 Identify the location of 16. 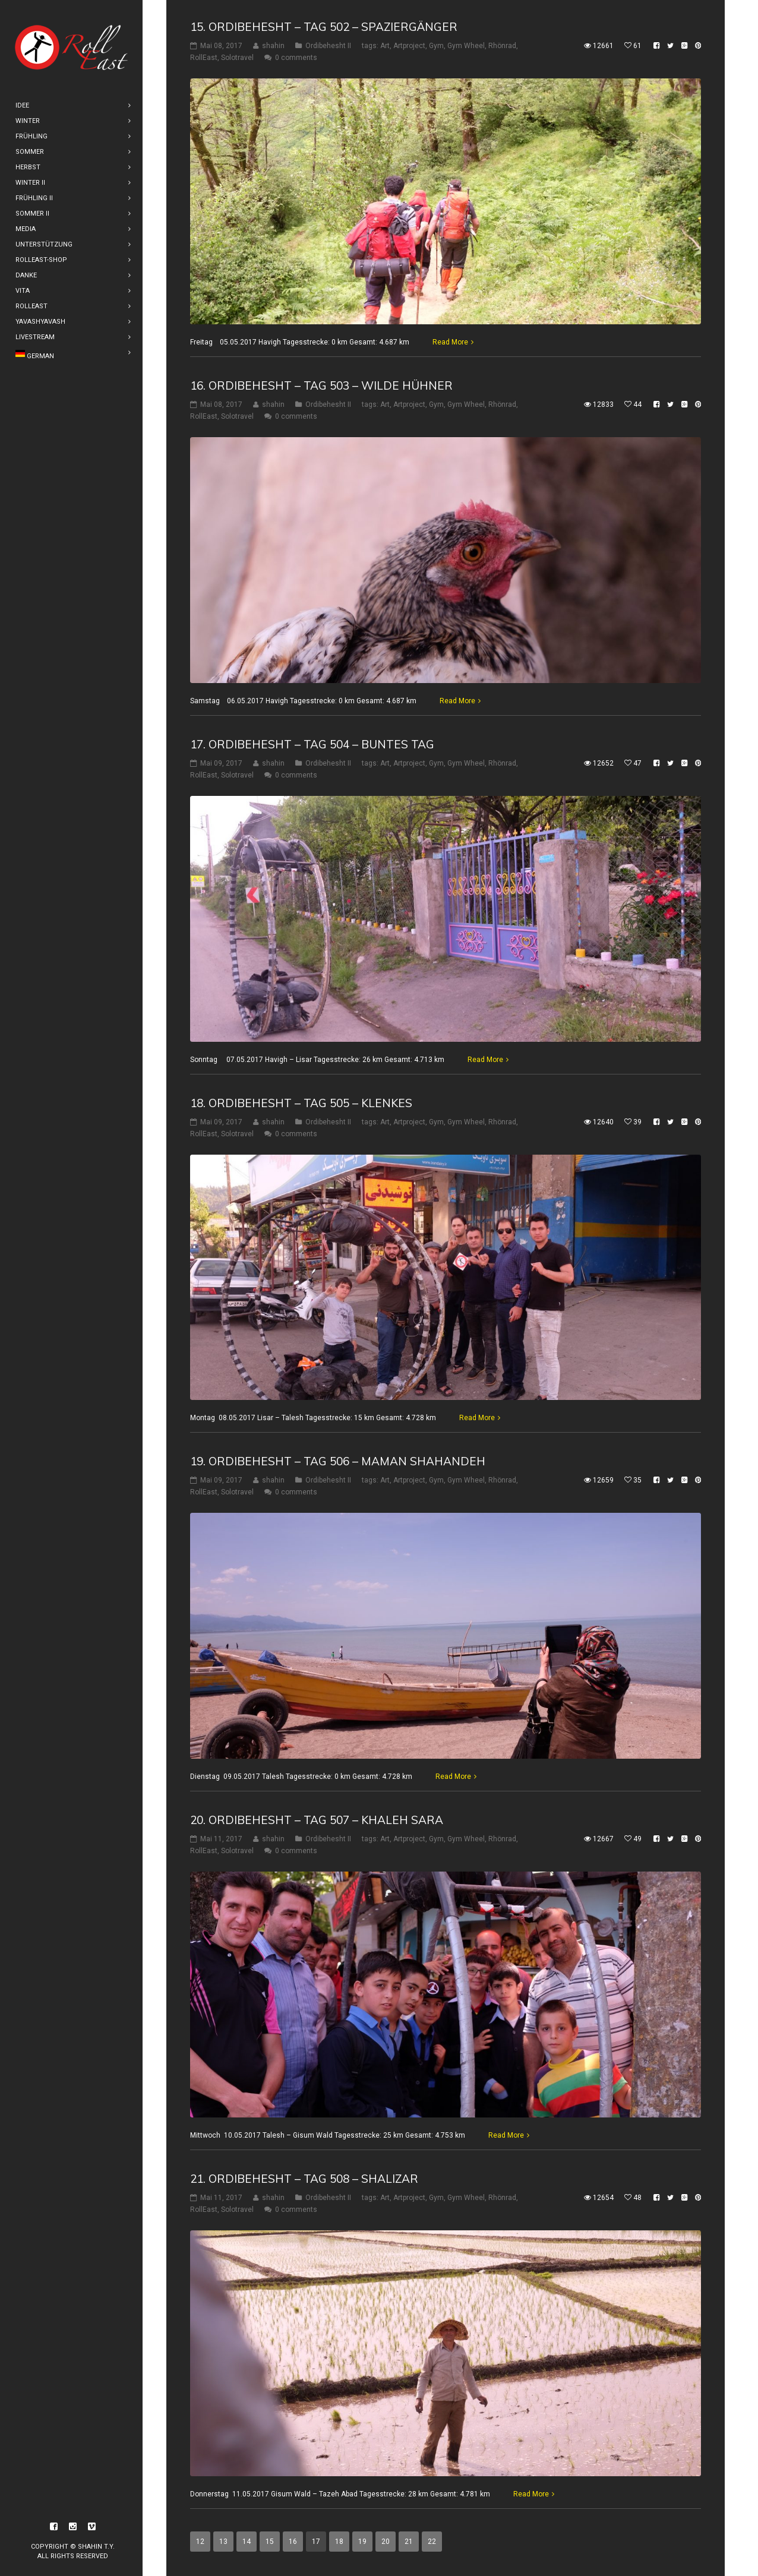
(293, 2541).